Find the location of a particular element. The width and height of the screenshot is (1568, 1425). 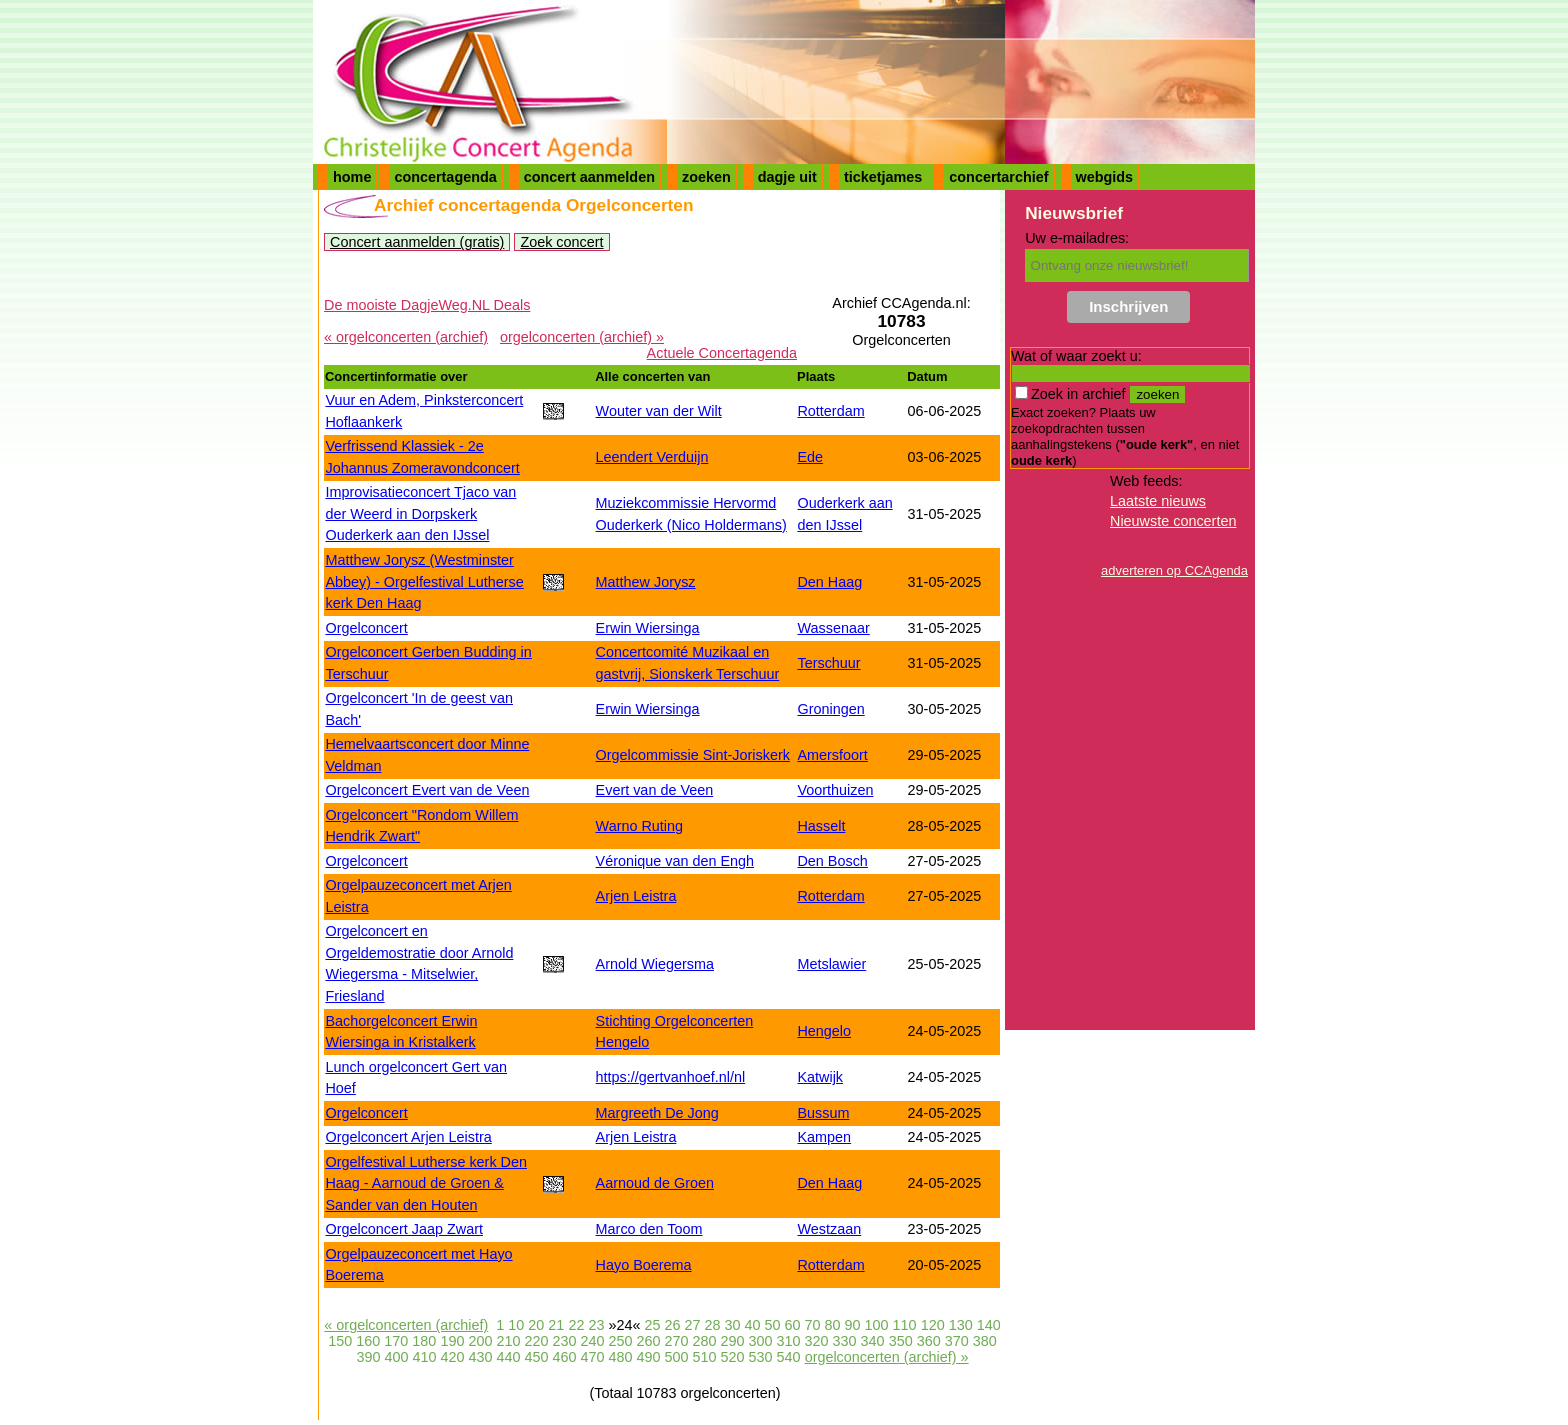

23 is located at coordinates (596, 1325).